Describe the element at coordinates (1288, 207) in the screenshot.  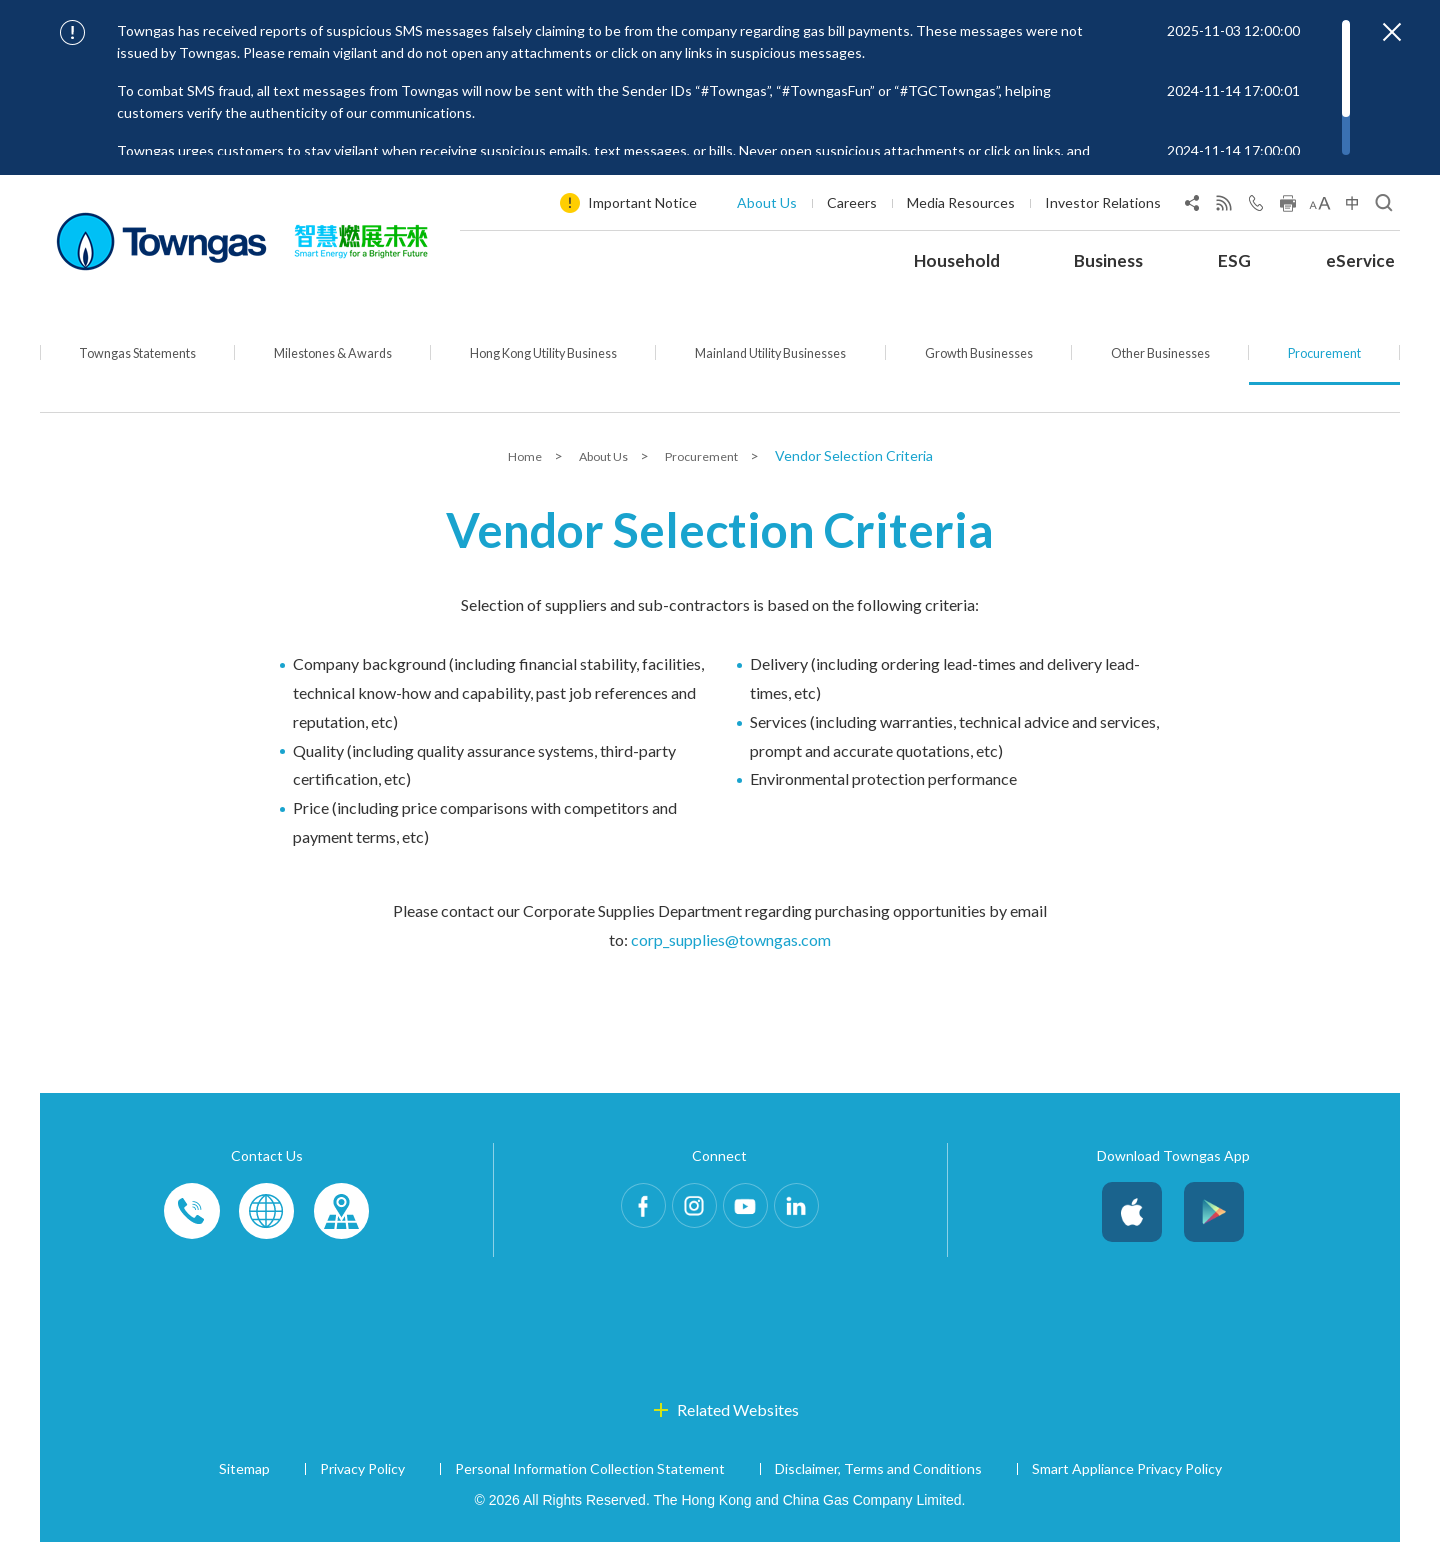
I see `[Print this page]` at that location.